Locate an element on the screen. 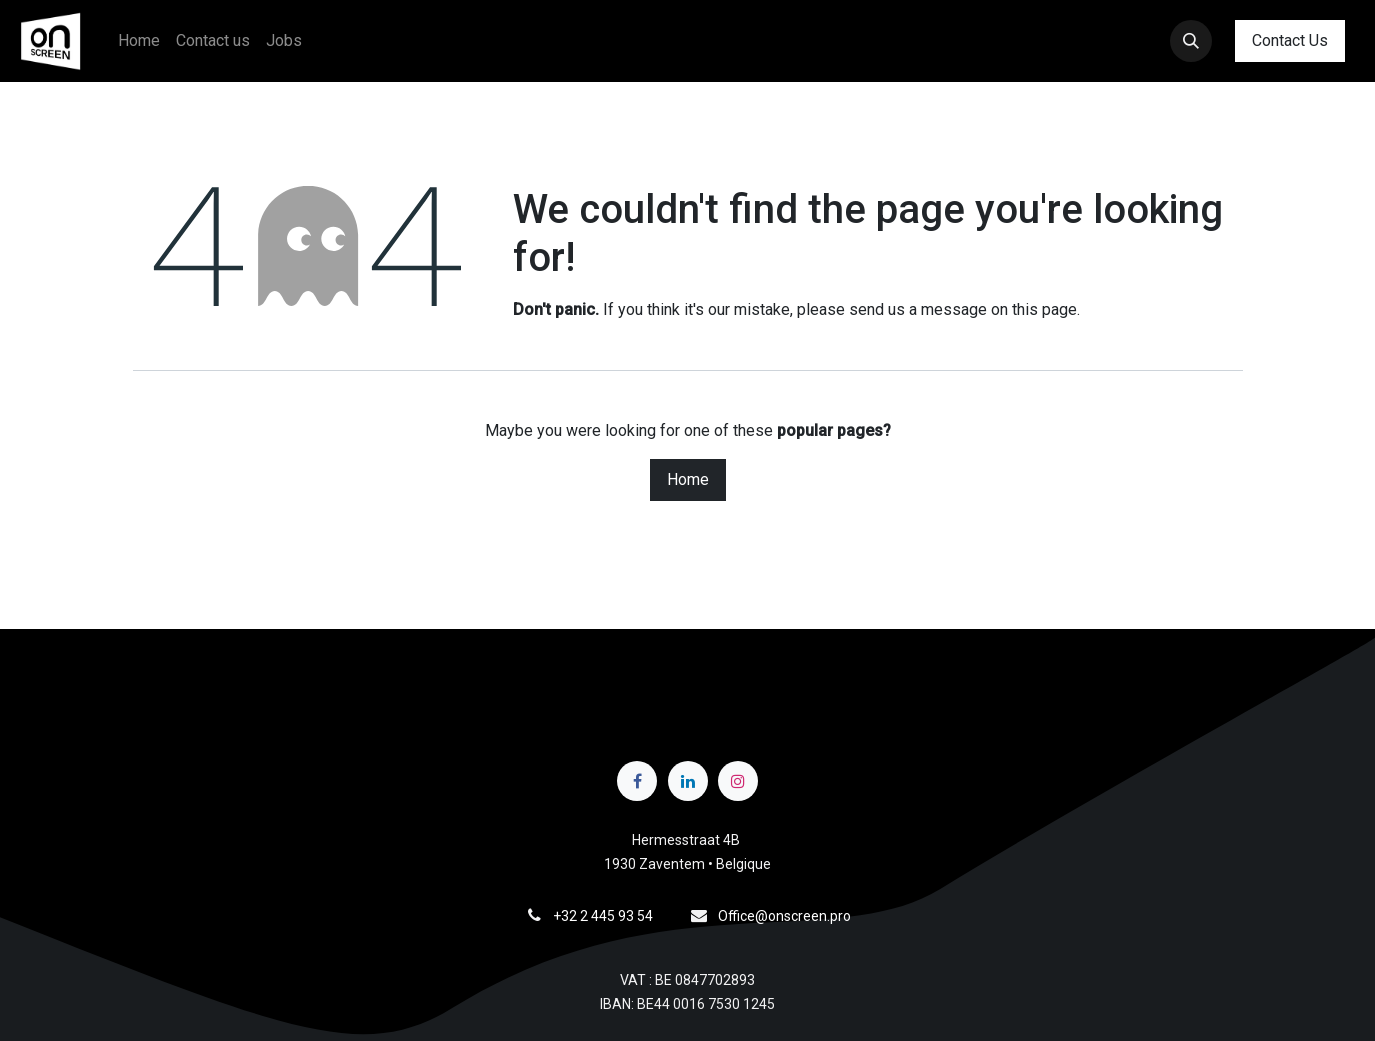 The image size is (1375, 1041). [button] is located at coordinates (1191, 41).